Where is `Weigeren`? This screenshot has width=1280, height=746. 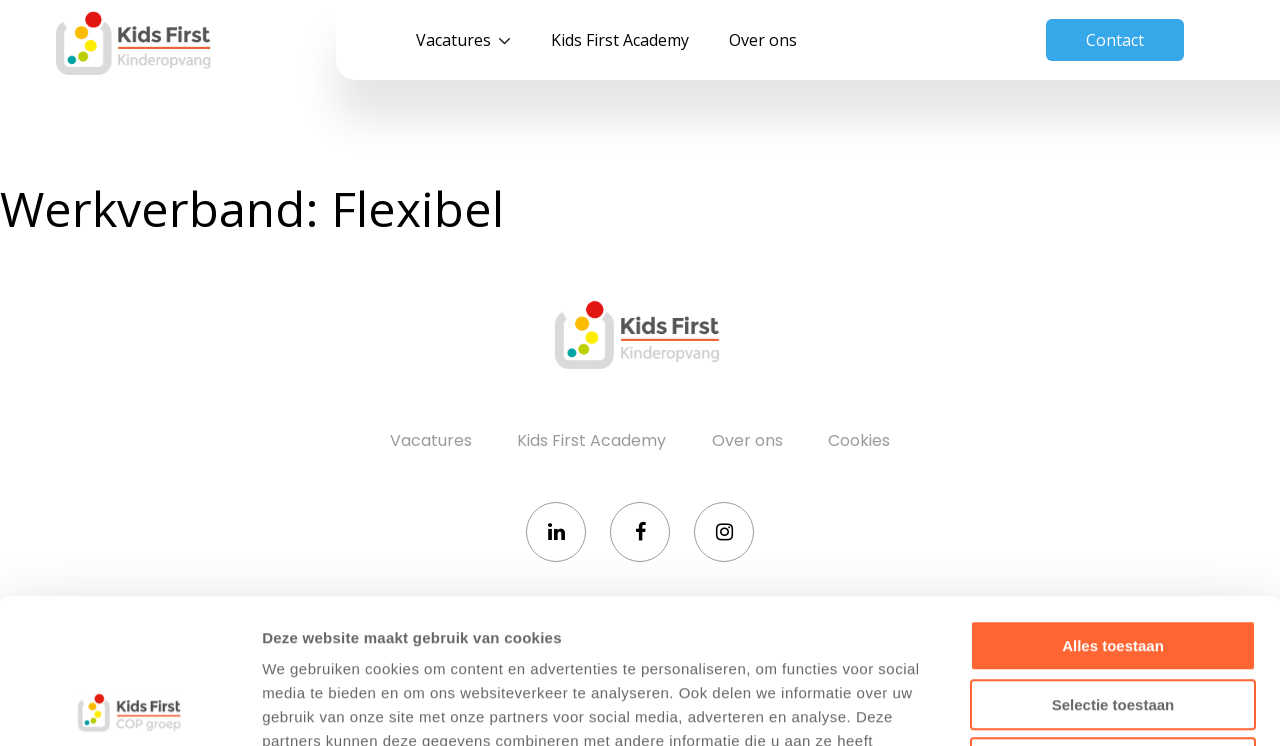 Weigeren is located at coordinates (1112, 618).